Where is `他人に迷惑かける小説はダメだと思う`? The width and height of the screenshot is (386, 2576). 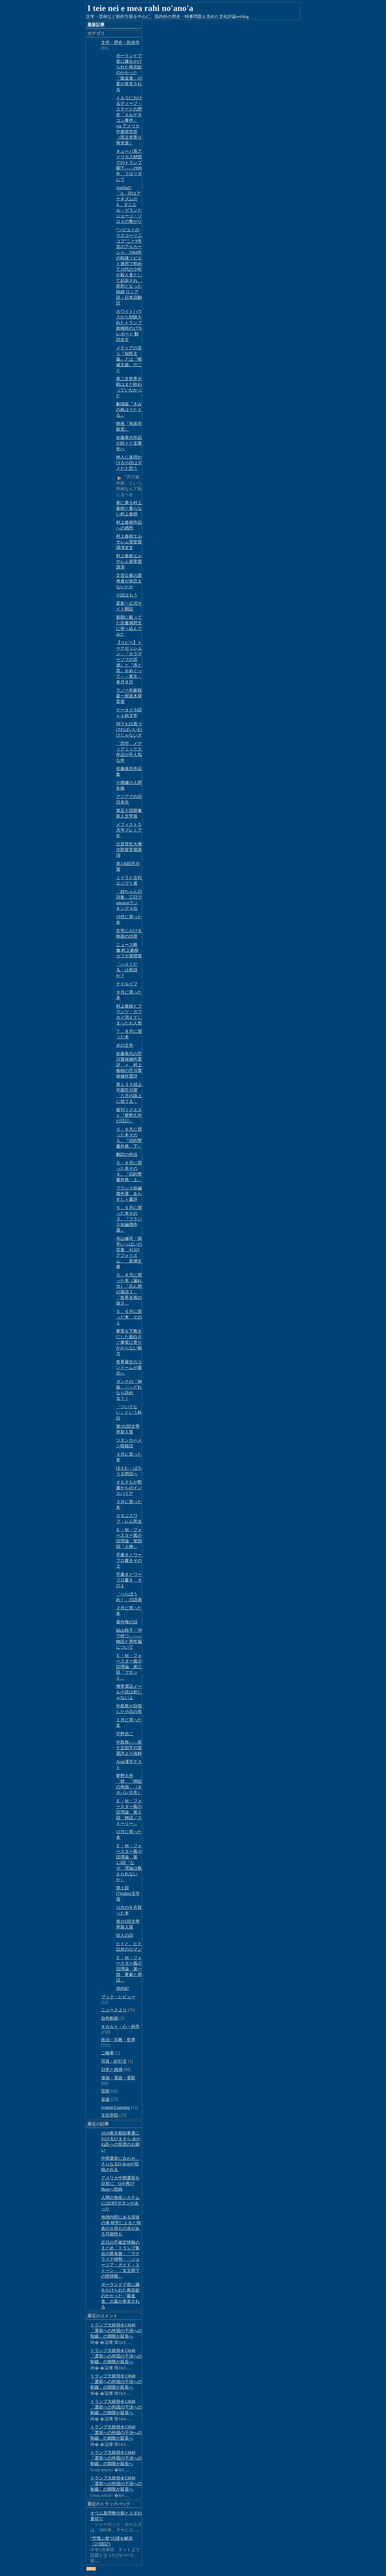
他人に迷惑かける小説はダメだと思う is located at coordinates (129, 463).